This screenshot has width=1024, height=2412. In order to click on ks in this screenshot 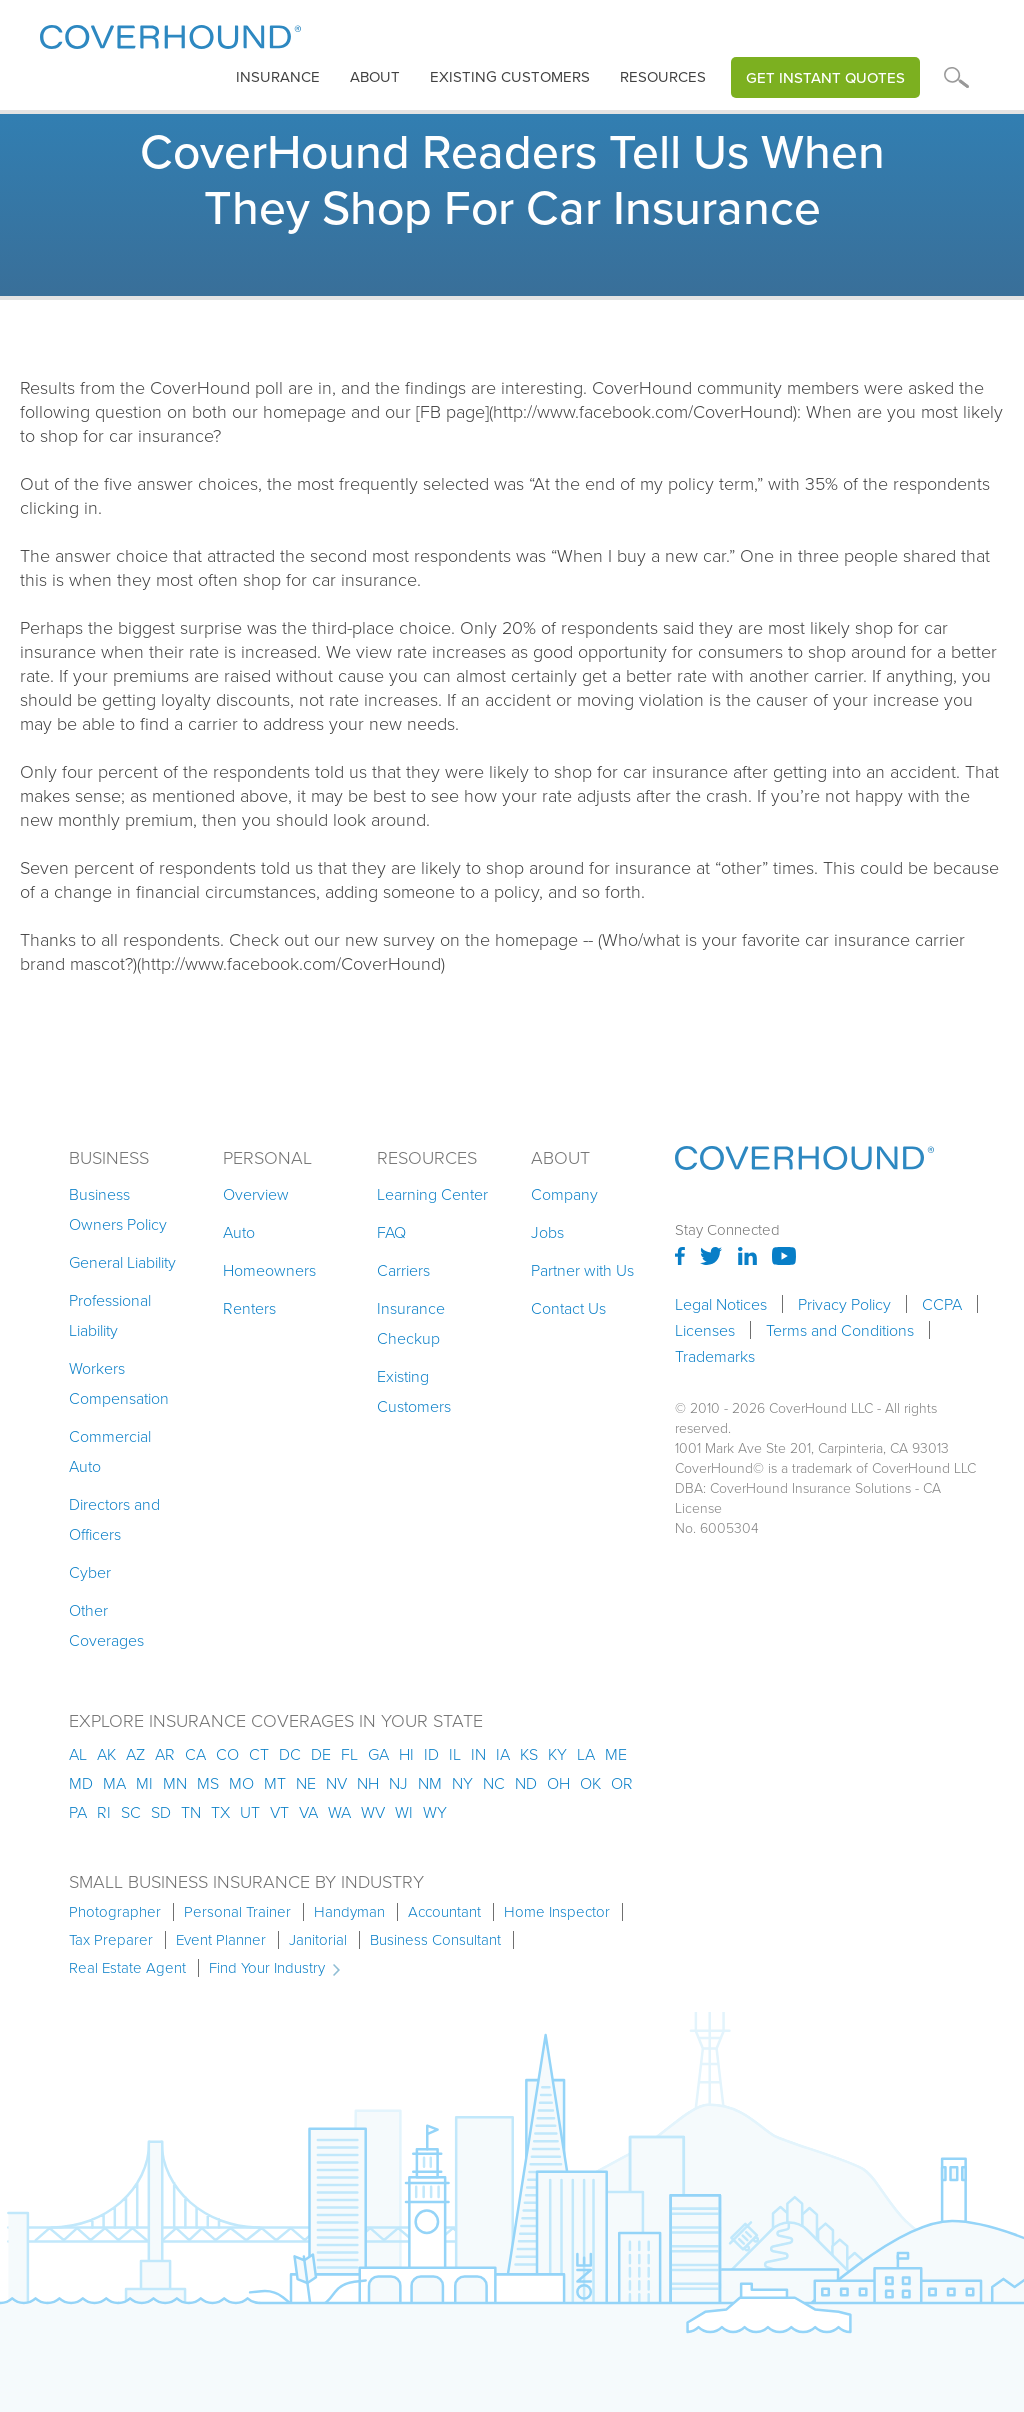, I will do `click(529, 1754)`.